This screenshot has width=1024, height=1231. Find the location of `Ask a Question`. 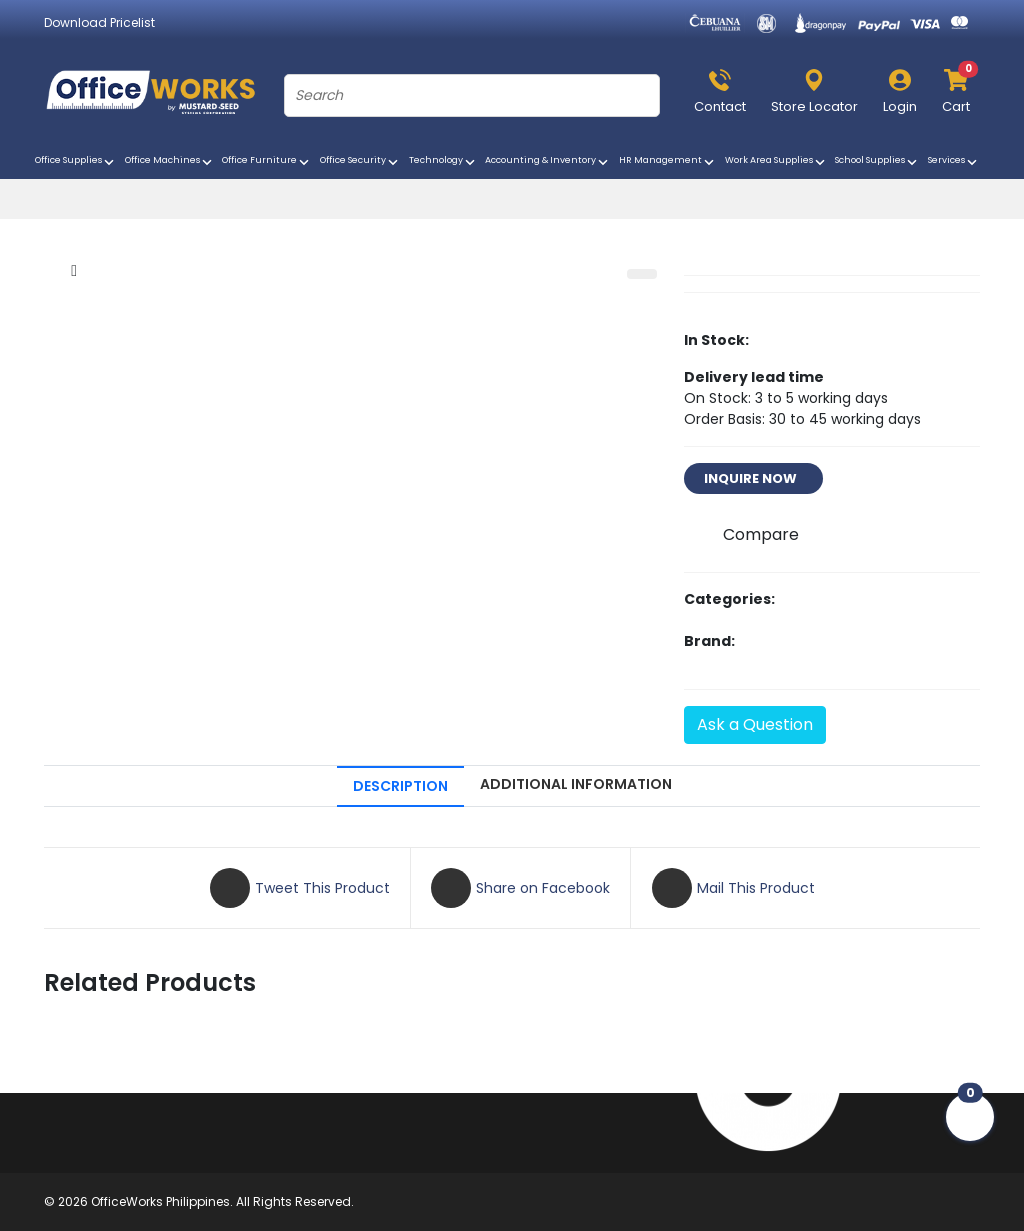

Ask a Question is located at coordinates (755, 724).